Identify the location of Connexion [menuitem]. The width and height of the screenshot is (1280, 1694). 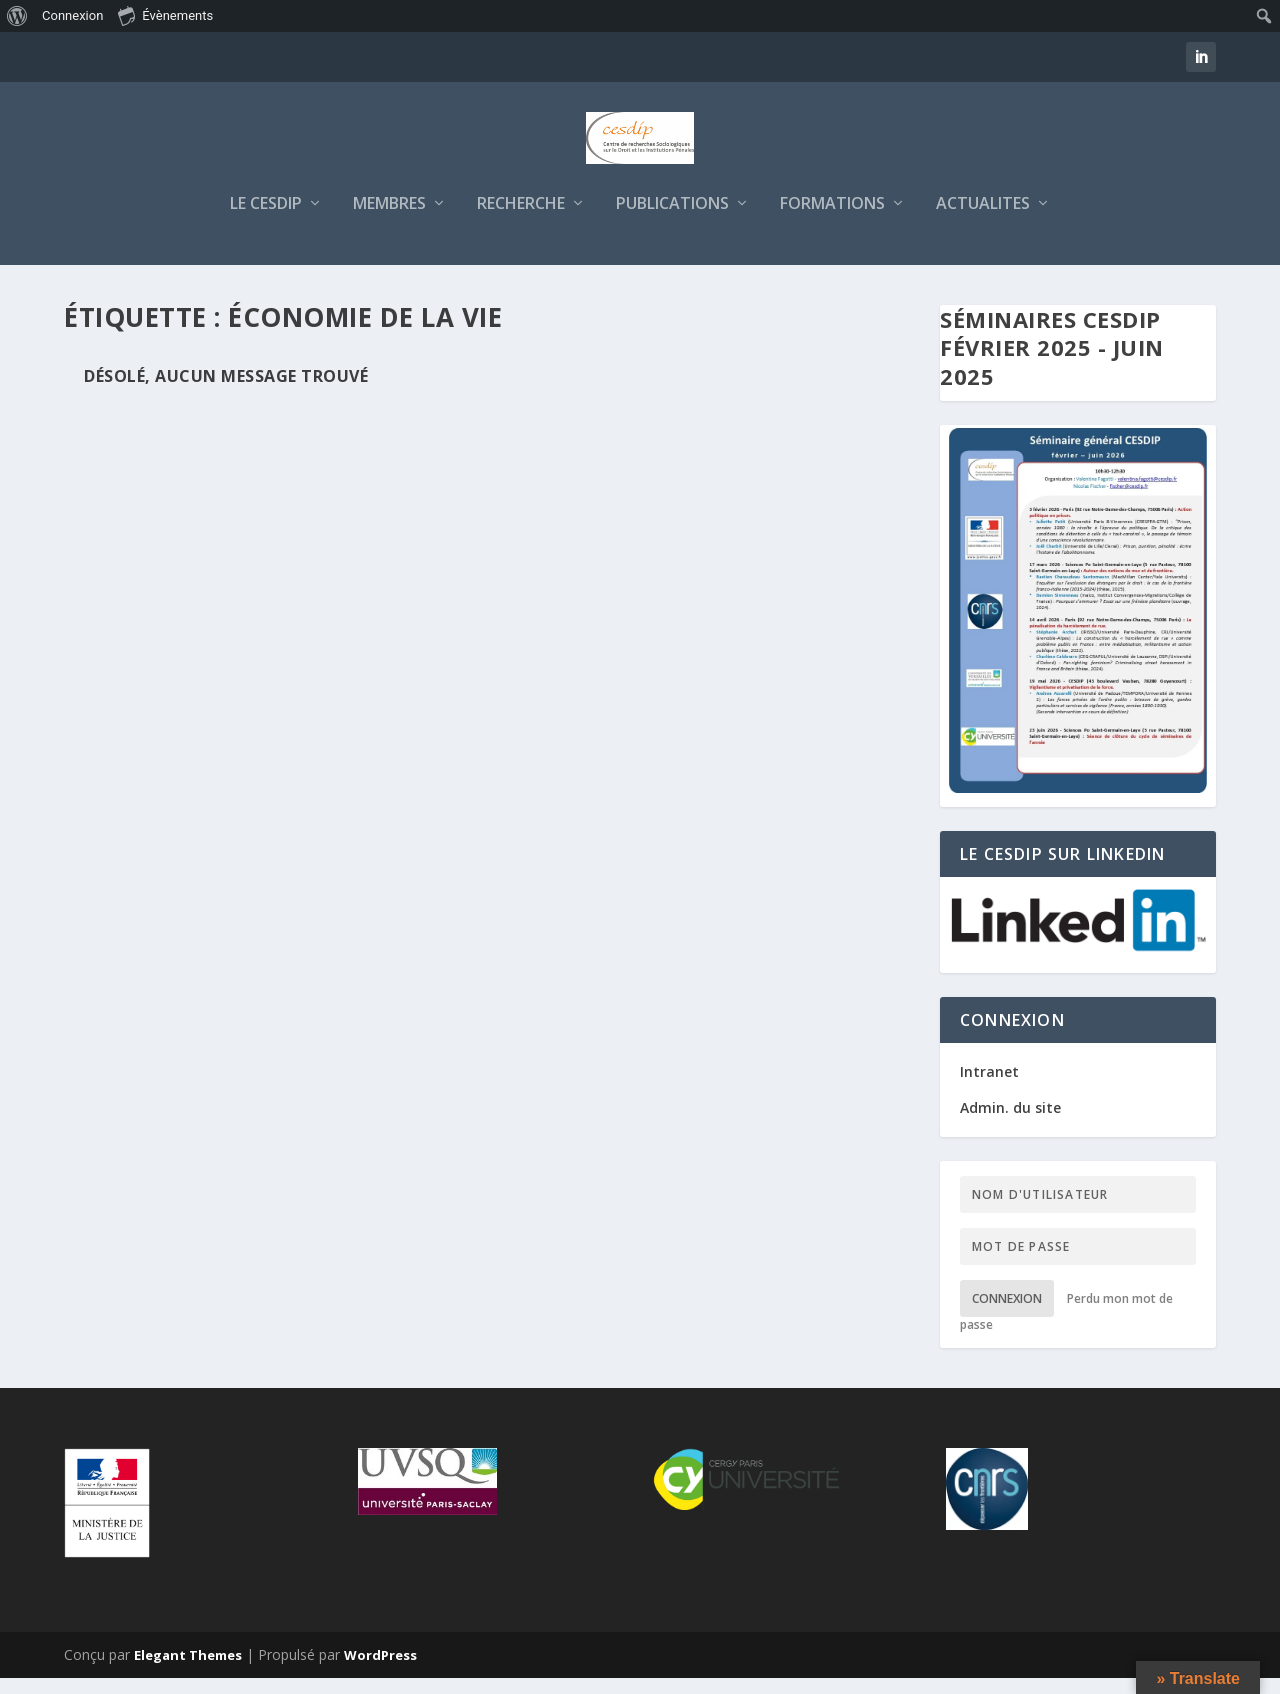
(72, 15).